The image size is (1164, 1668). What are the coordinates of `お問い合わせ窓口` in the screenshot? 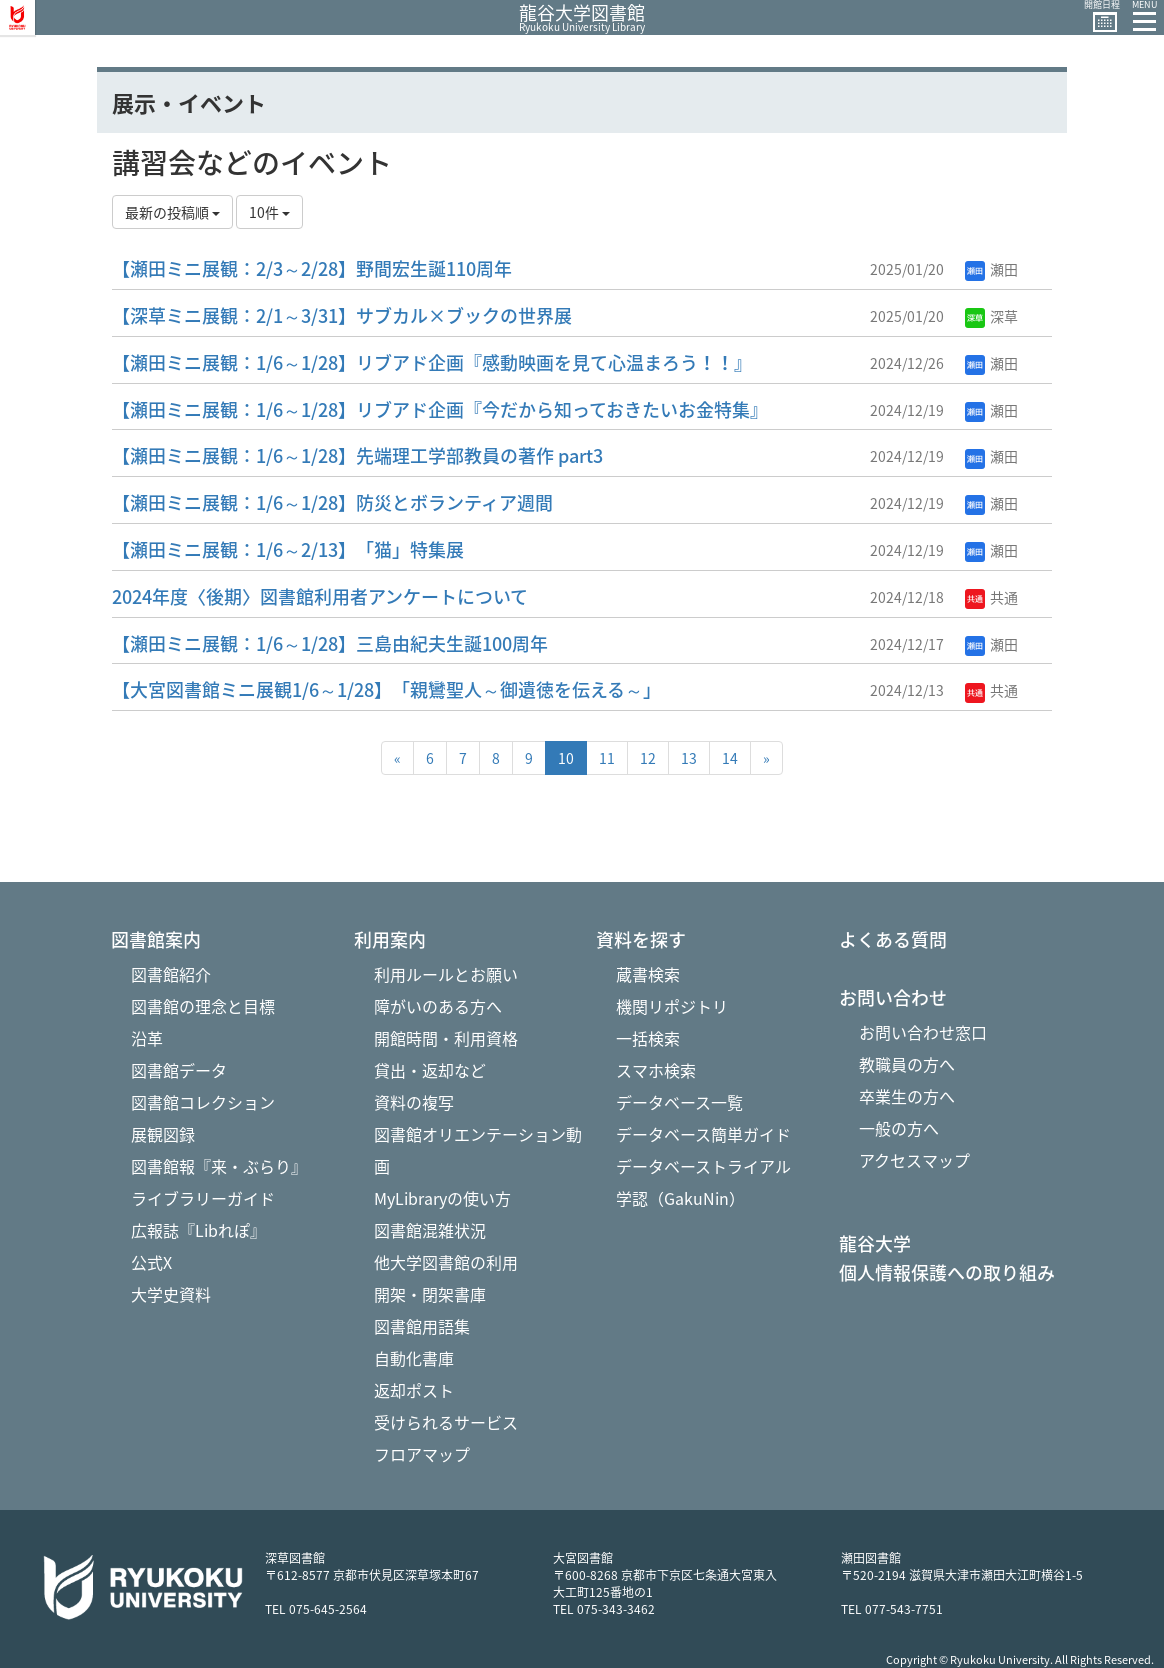 It's located at (923, 1032).